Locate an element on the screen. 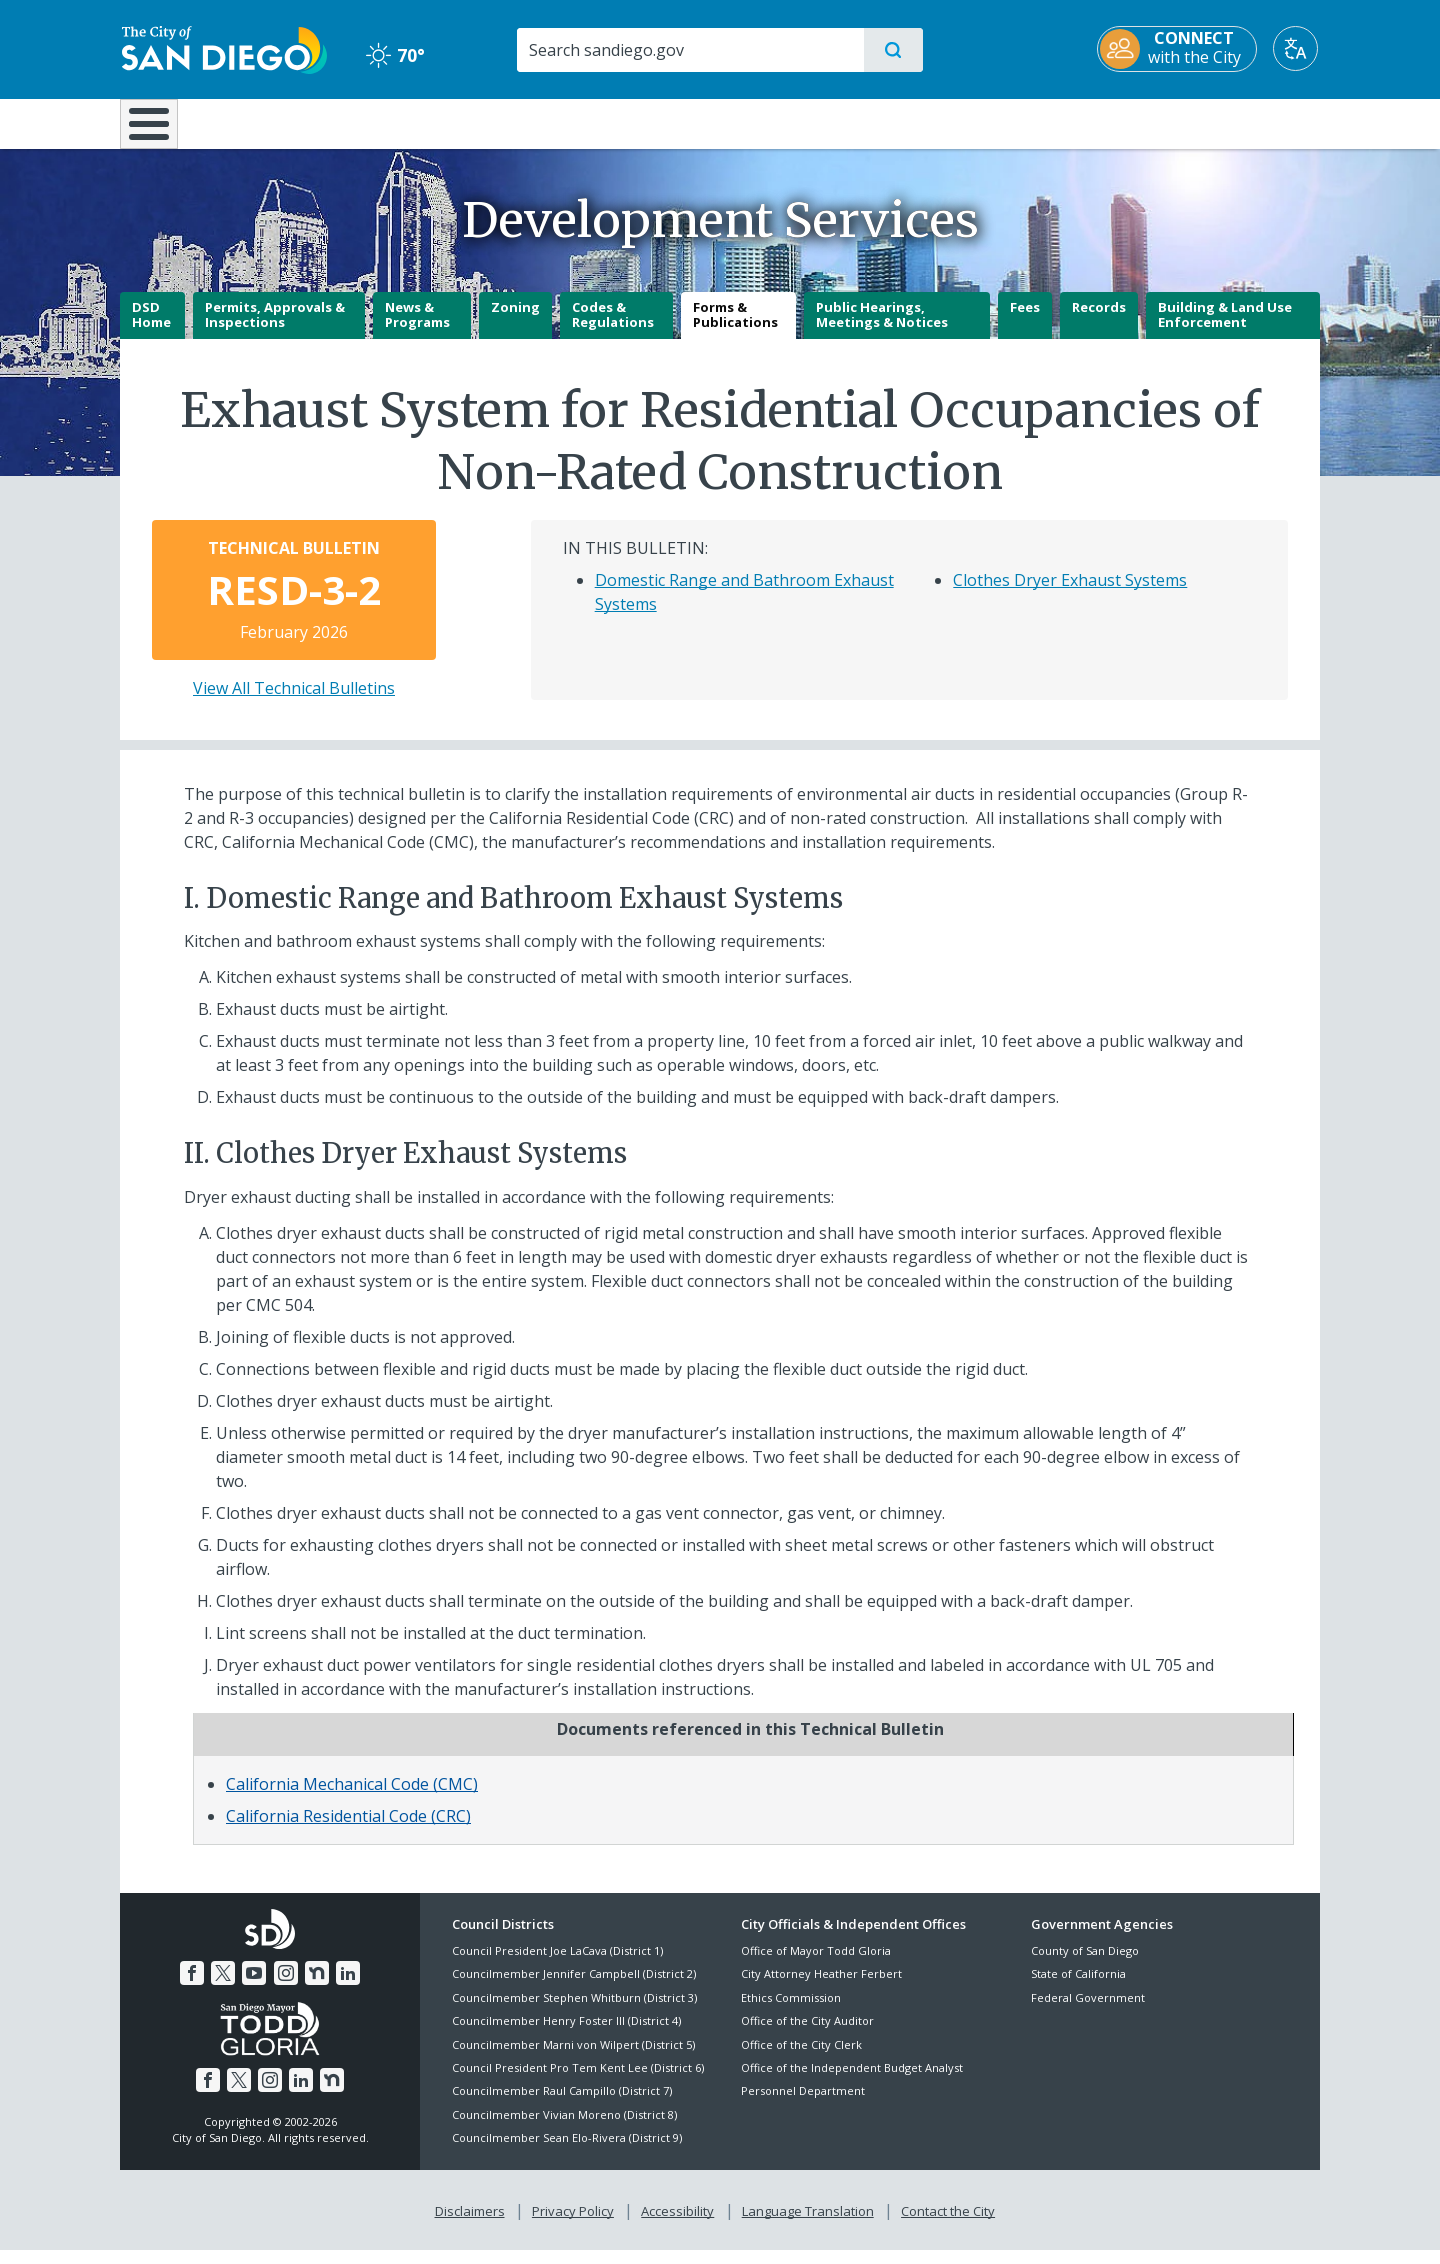 This screenshot has width=1440, height=2264. Doing Business is located at coordinates (650, 122).